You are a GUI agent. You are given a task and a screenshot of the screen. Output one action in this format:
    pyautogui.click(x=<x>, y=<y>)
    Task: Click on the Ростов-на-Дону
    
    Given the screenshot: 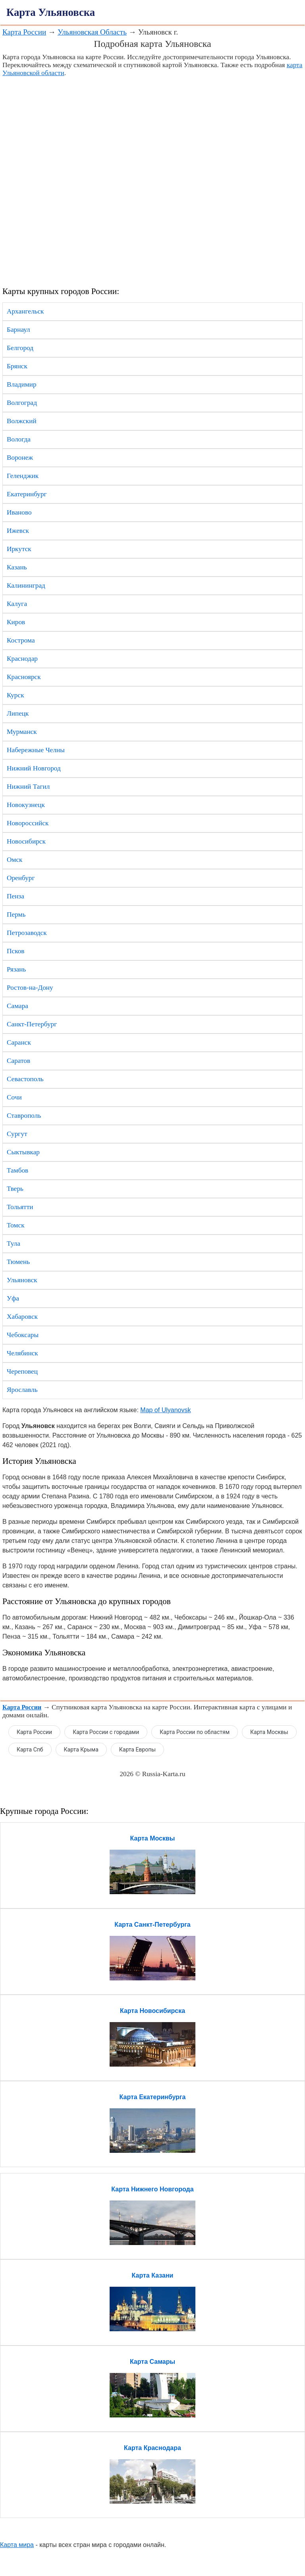 What is the action you would take?
    pyautogui.click(x=30, y=987)
    